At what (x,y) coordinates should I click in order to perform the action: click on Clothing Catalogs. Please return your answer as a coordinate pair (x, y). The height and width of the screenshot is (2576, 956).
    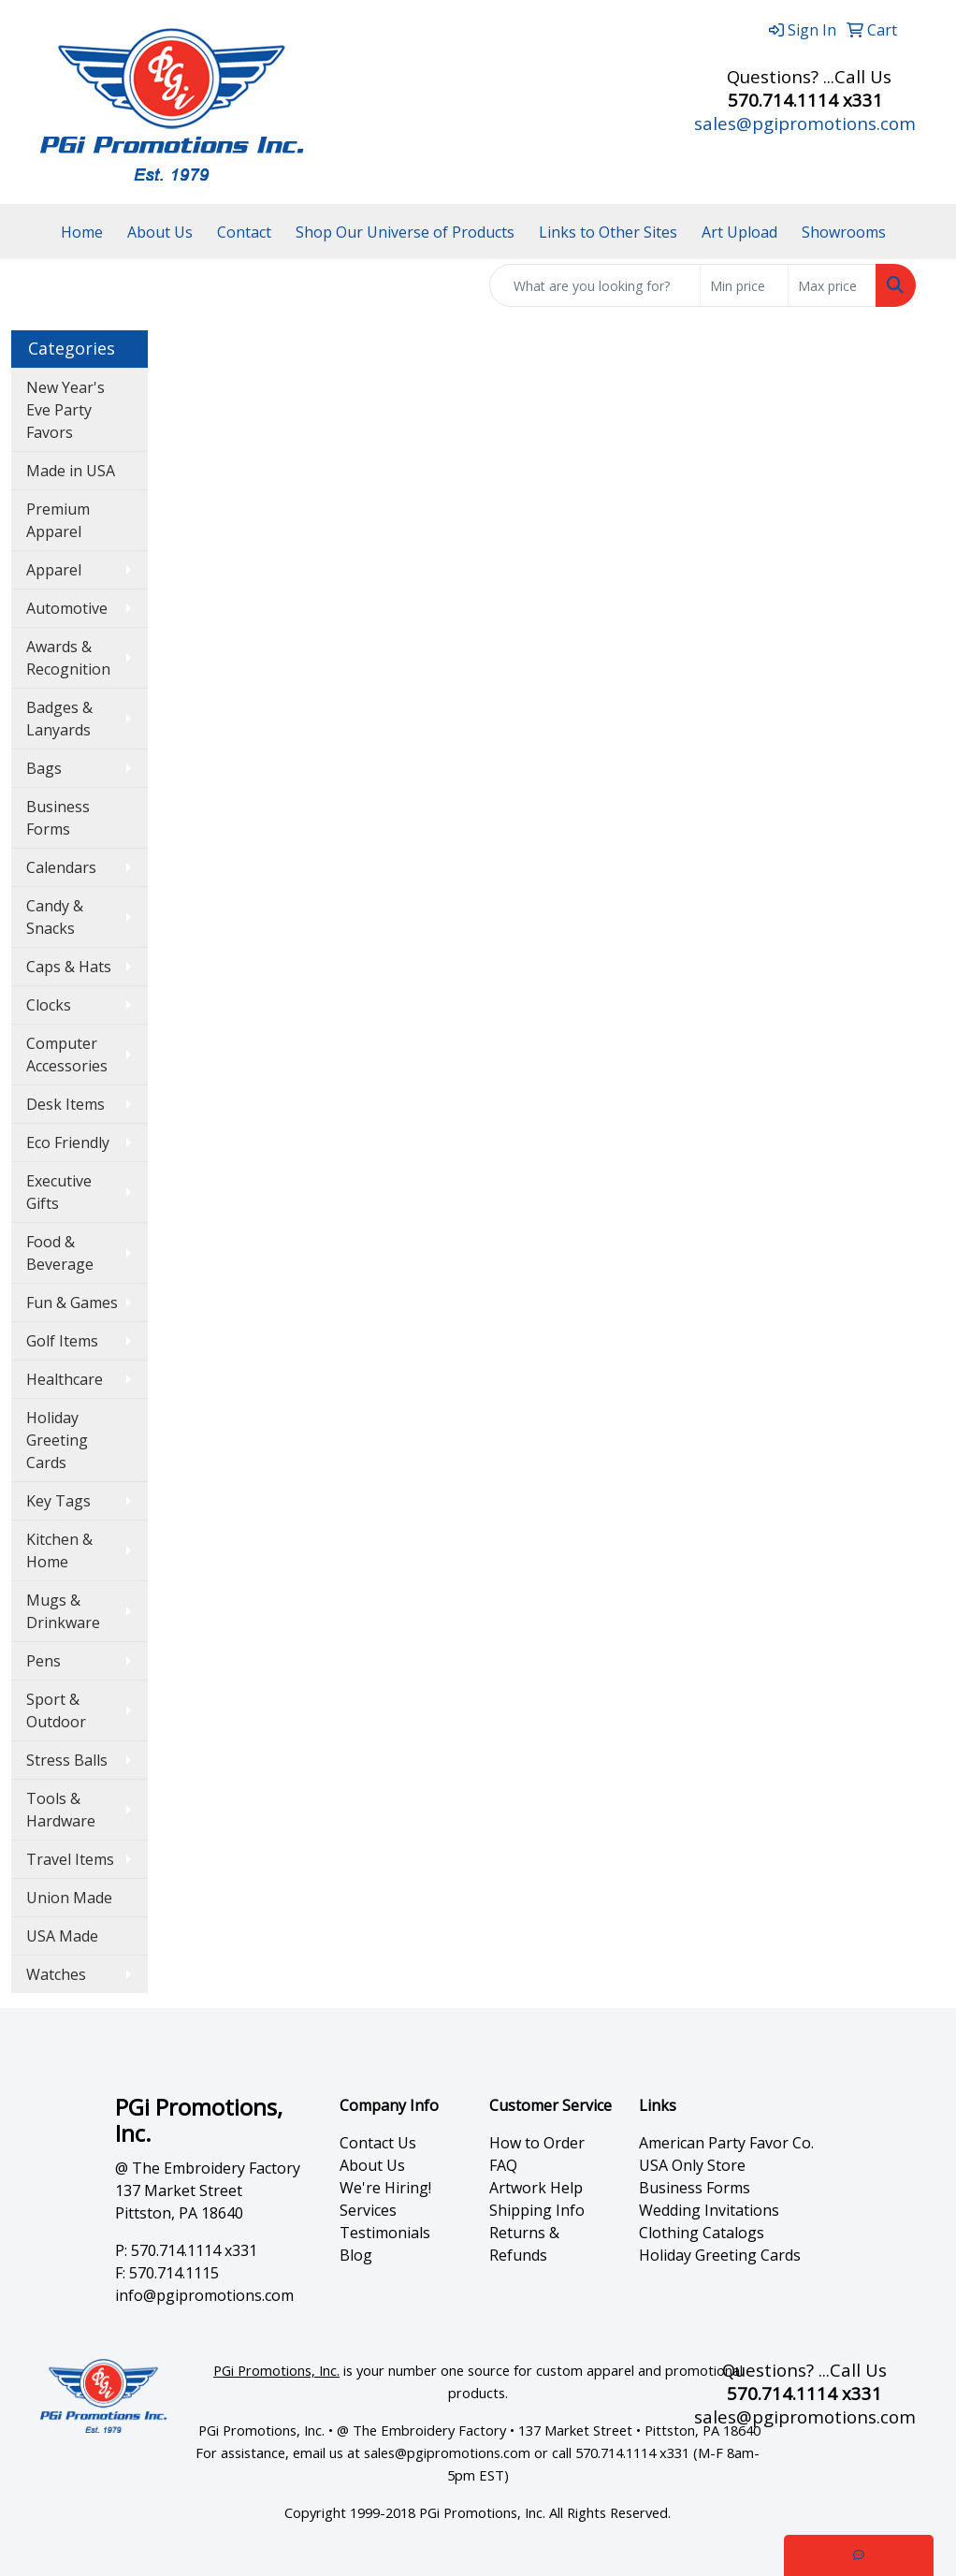
    Looking at the image, I should click on (701, 2232).